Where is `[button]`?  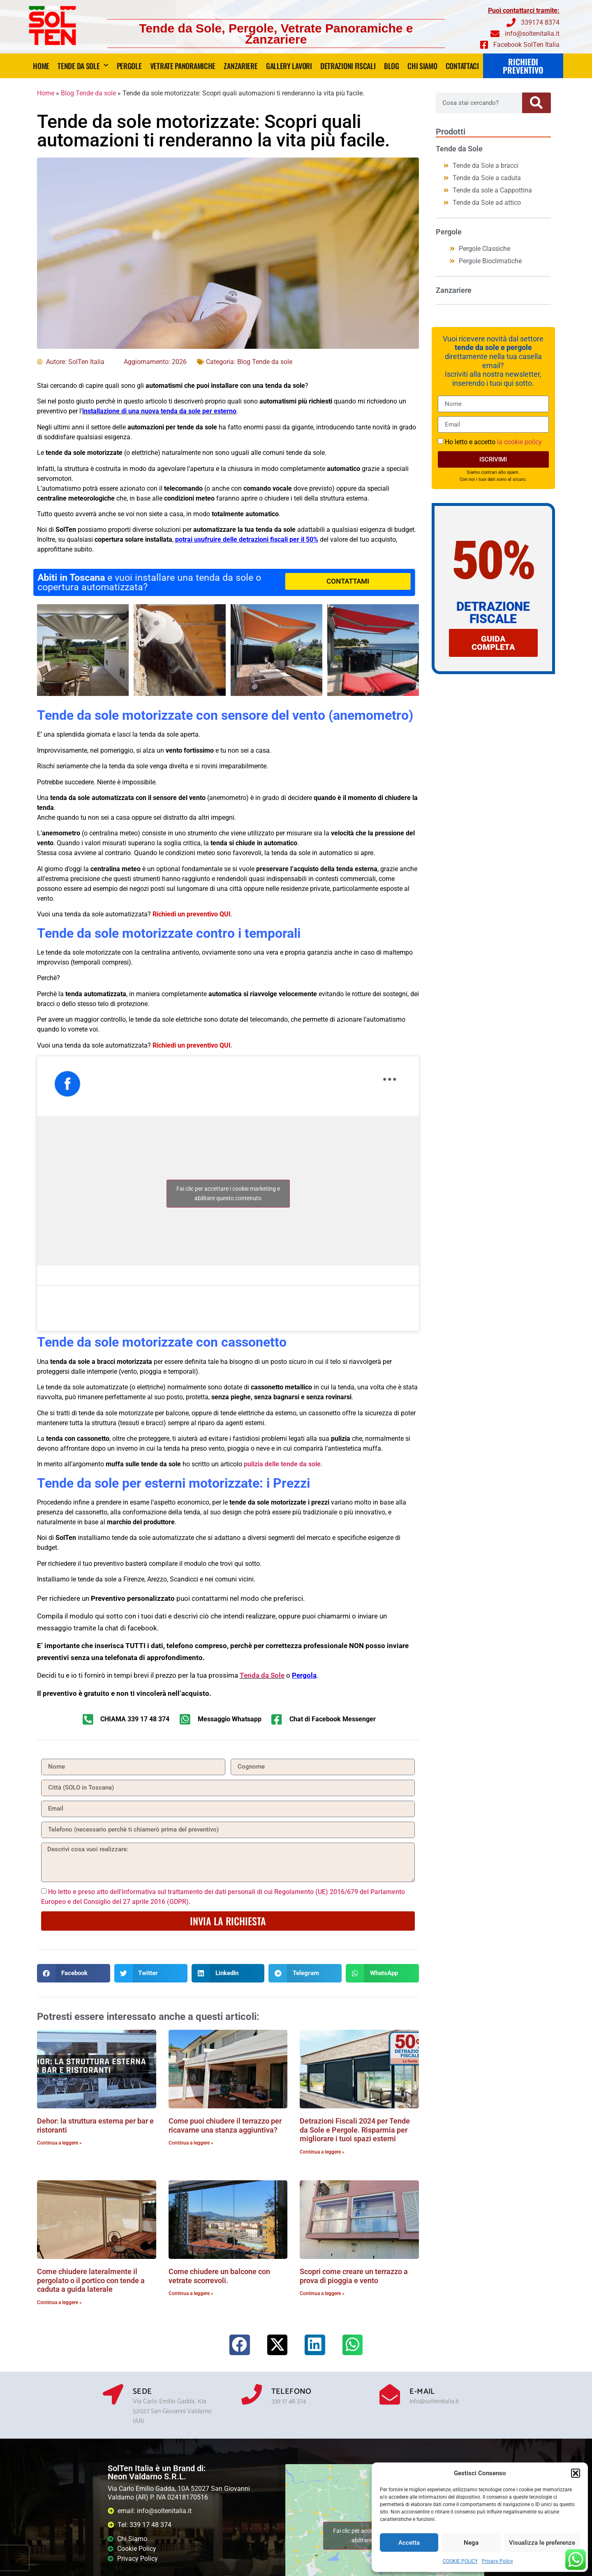
[button] is located at coordinates (575, 2473).